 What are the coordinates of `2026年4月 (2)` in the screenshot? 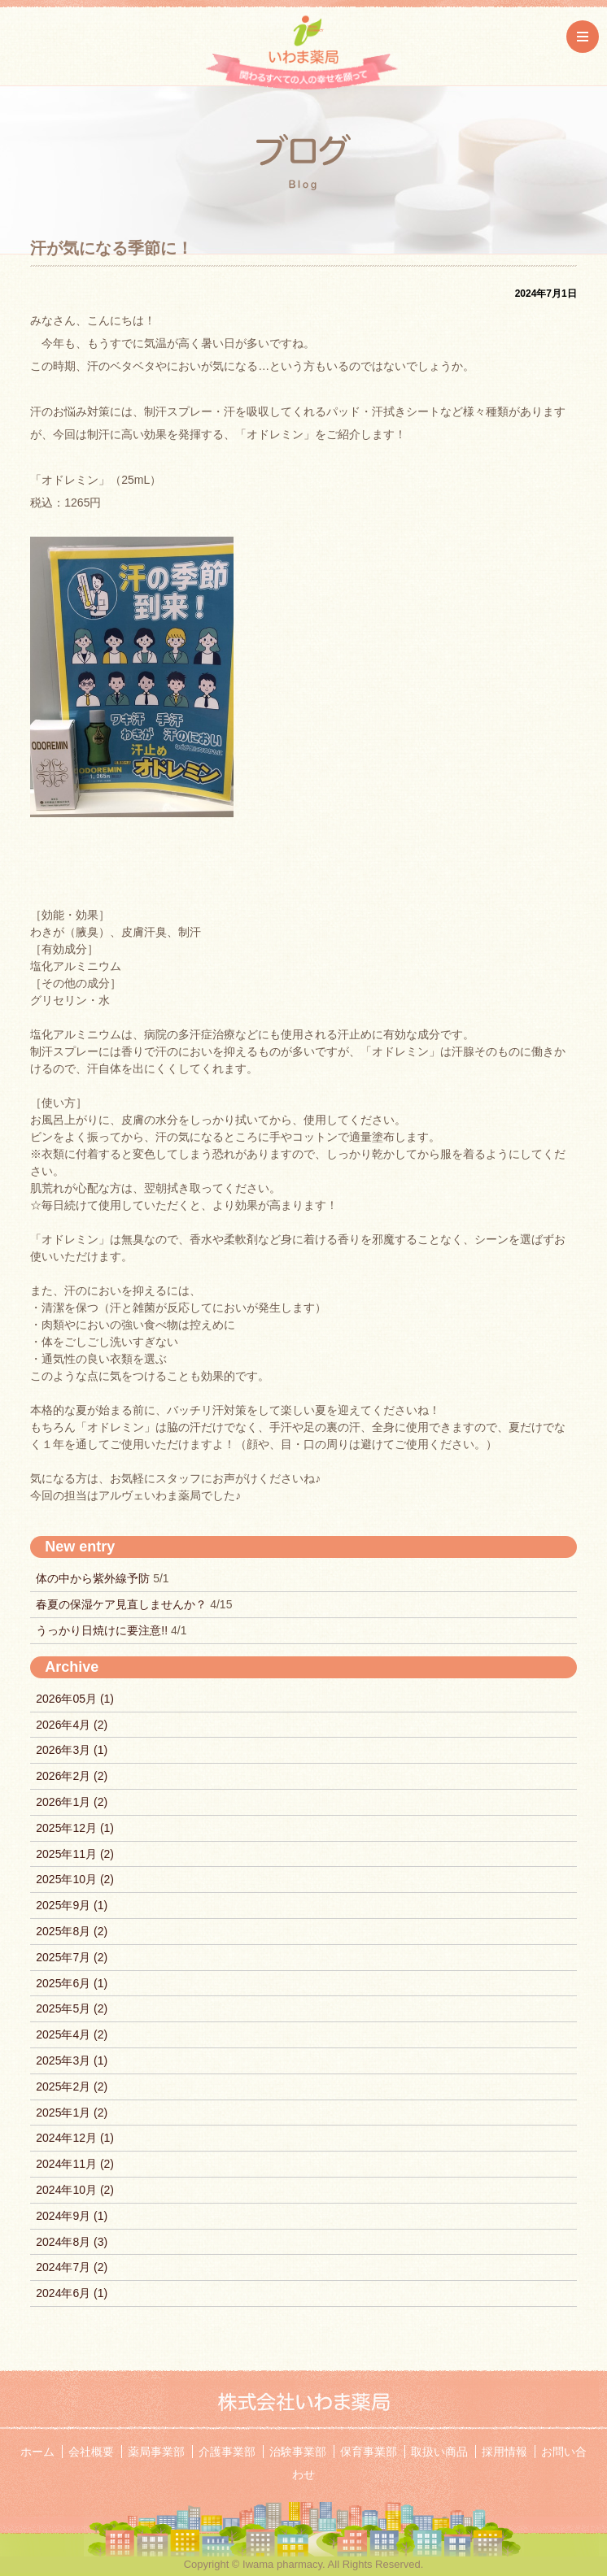 It's located at (71, 1724).